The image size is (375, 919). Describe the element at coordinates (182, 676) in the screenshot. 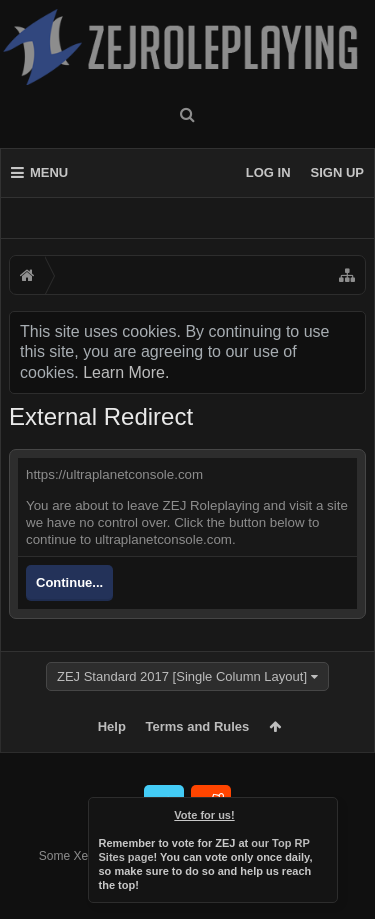

I see `ZEJ Standard 2017 [Single Column Layout]` at that location.